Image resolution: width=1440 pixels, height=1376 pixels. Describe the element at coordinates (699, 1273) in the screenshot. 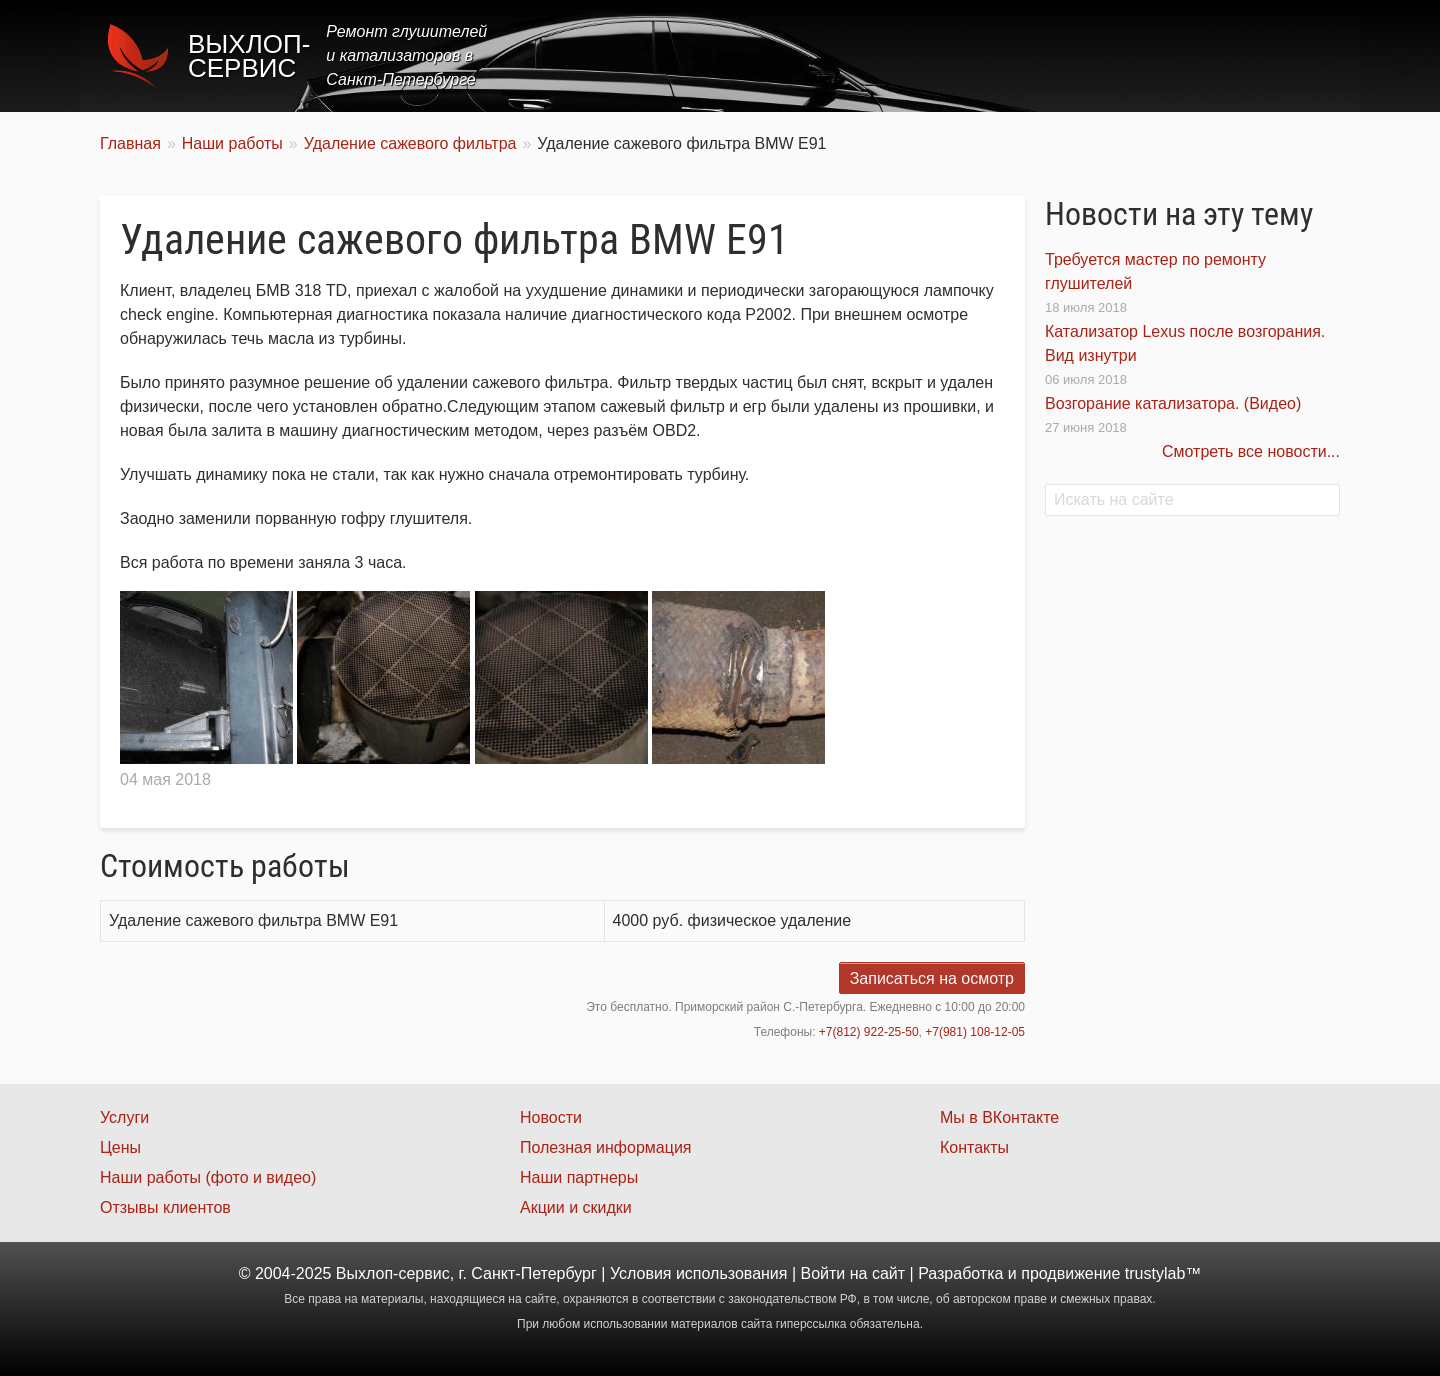

I see `Условия использования` at that location.